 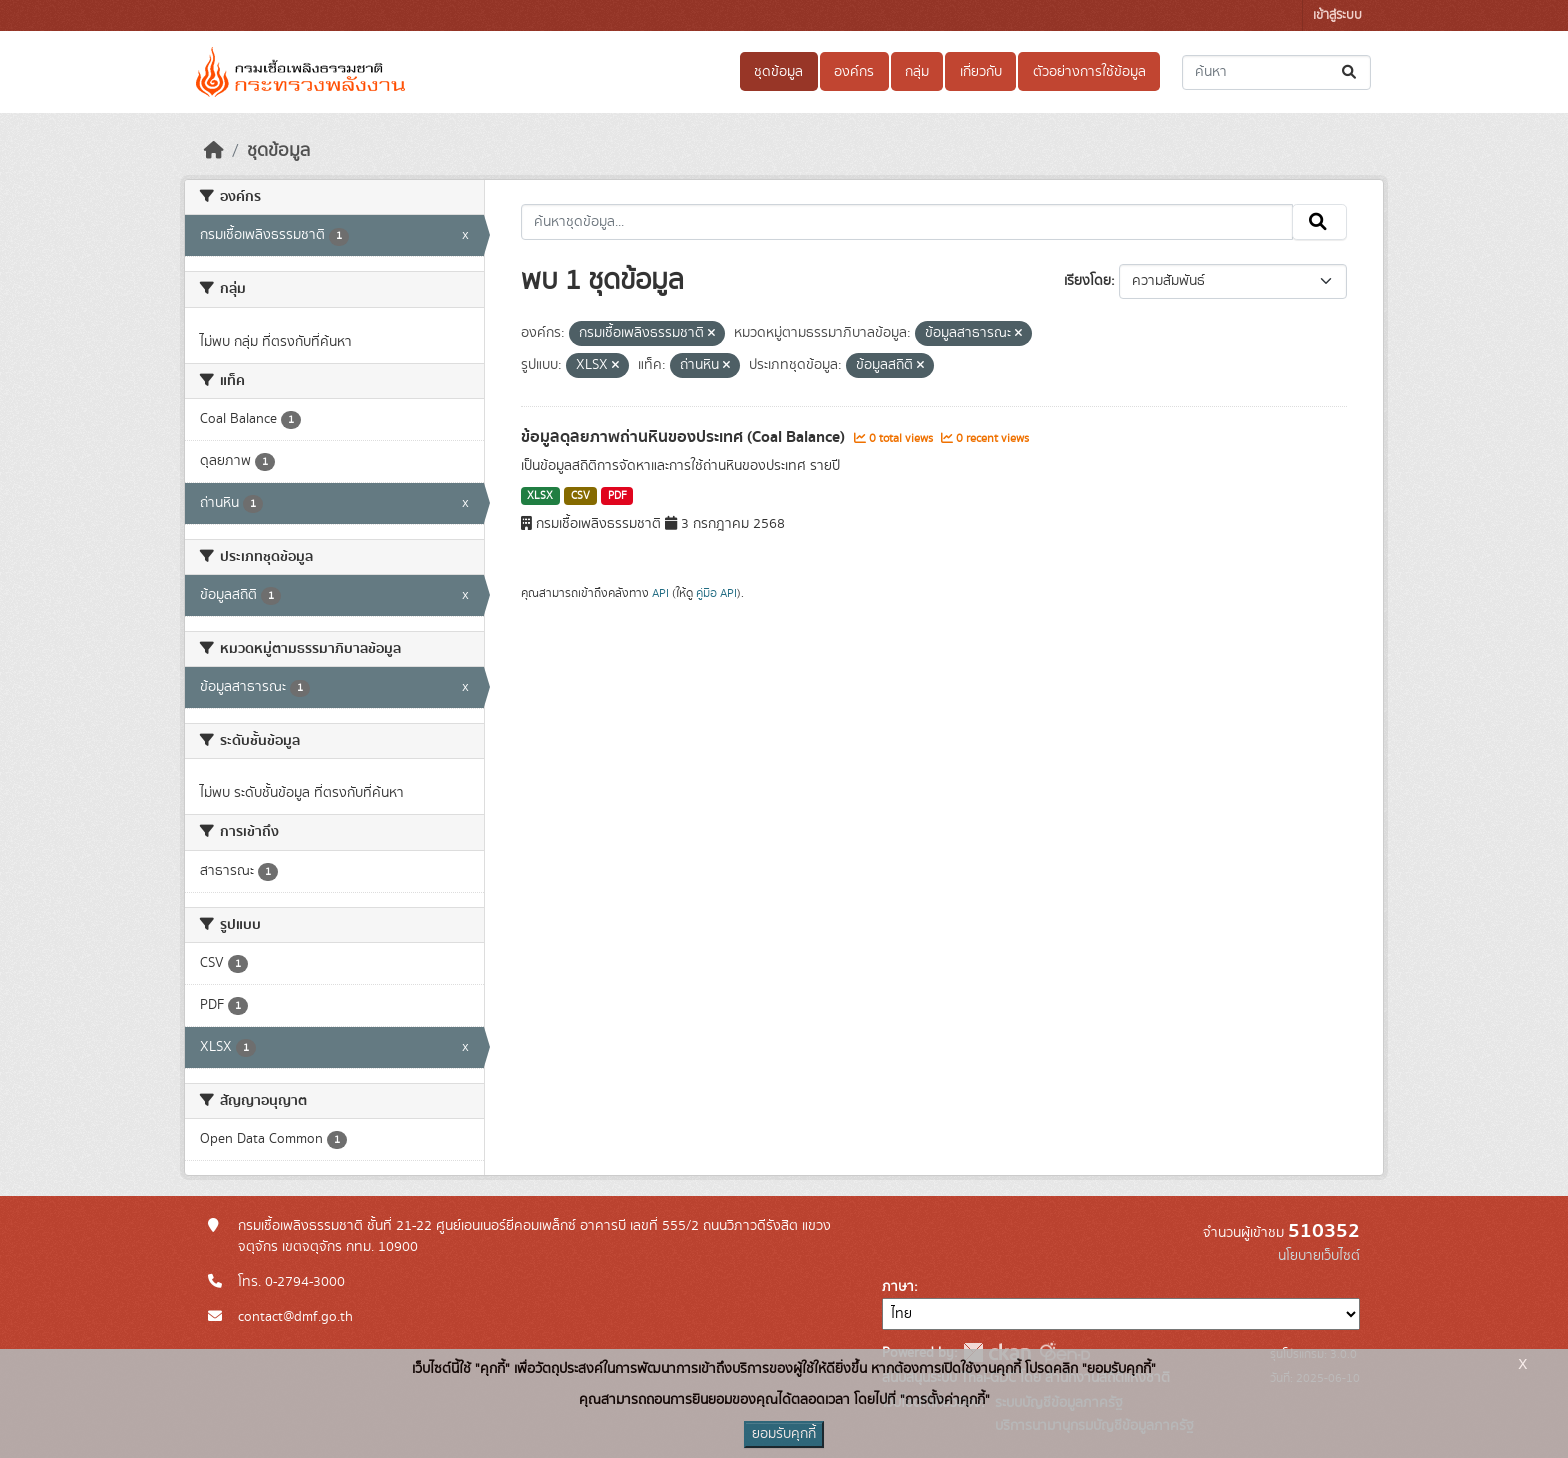 What do you see at coordinates (1350, 72) in the screenshot?
I see `[Submit]` at bounding box center [1350, 72].